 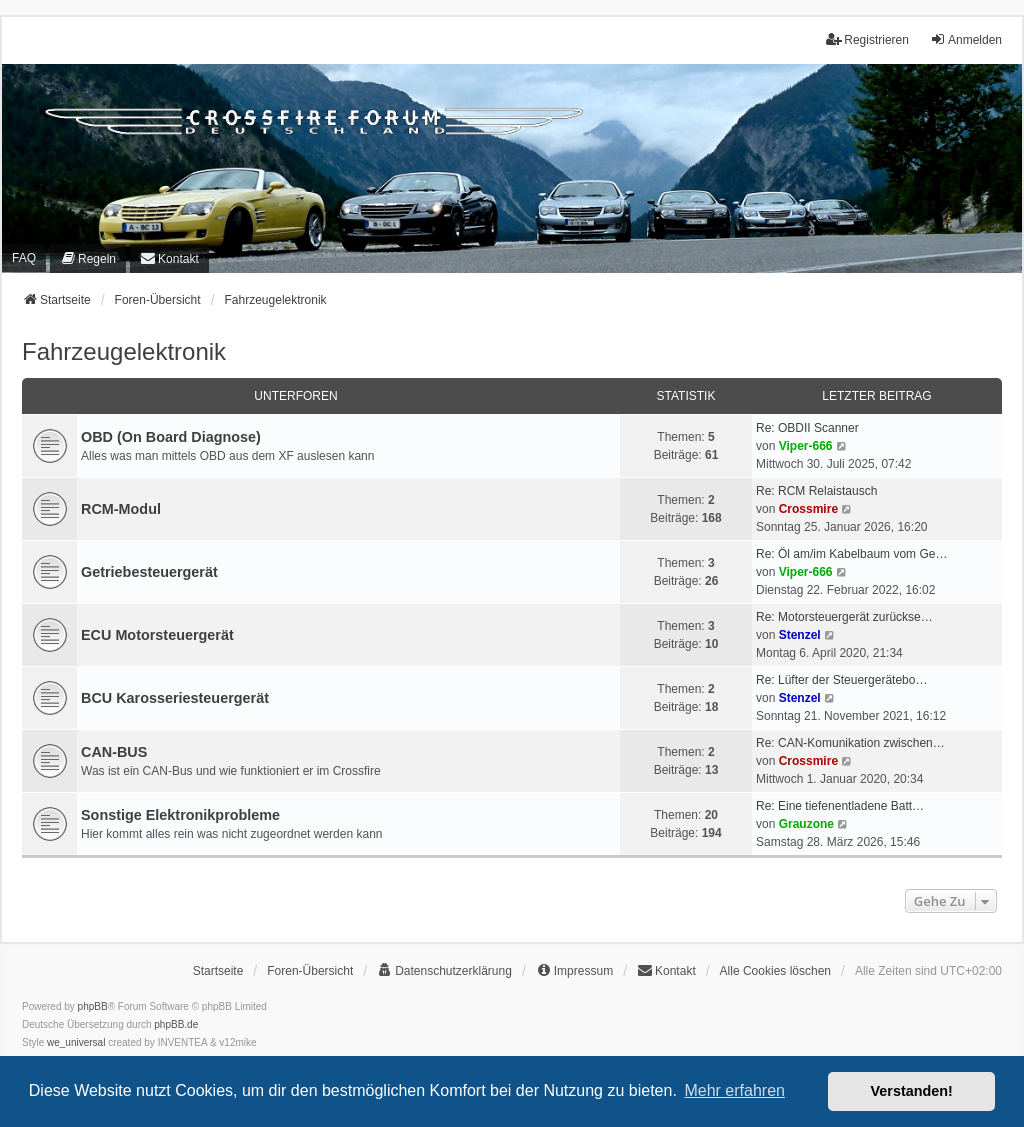 What do you see at coordinates (88, 258) in the screenshot?
I see `[menuitem]` at bounding box center [88, 258].